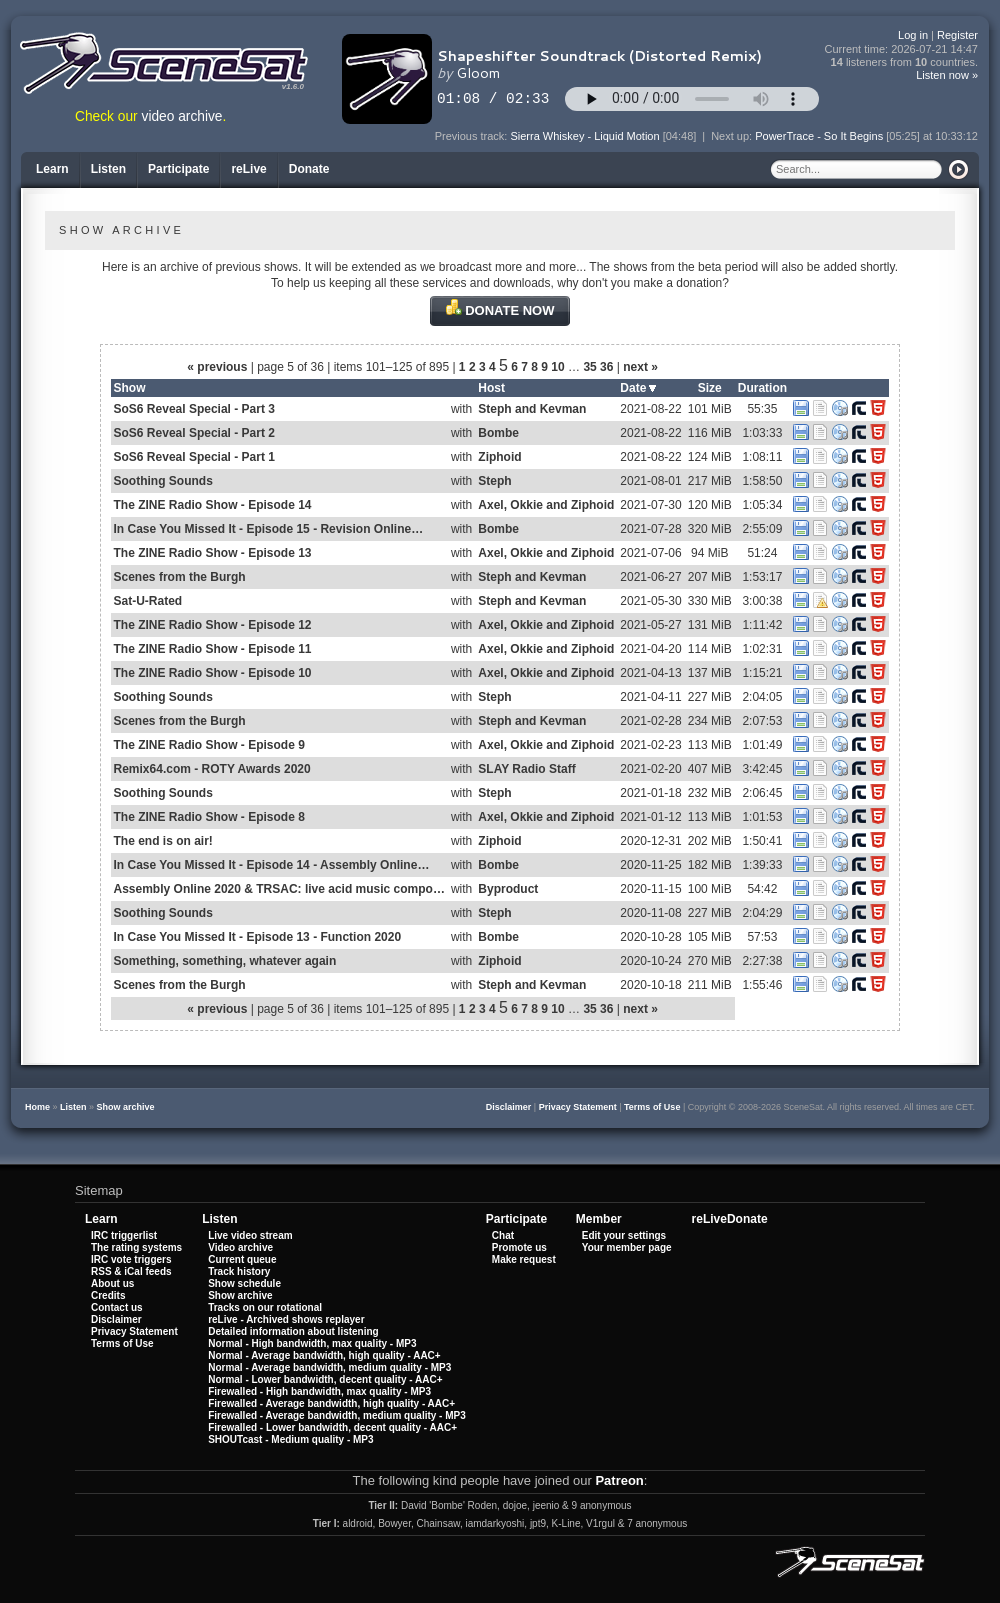 This screenshot has height=1603, width=1000. I want to click on Duration, so click(762, 388).